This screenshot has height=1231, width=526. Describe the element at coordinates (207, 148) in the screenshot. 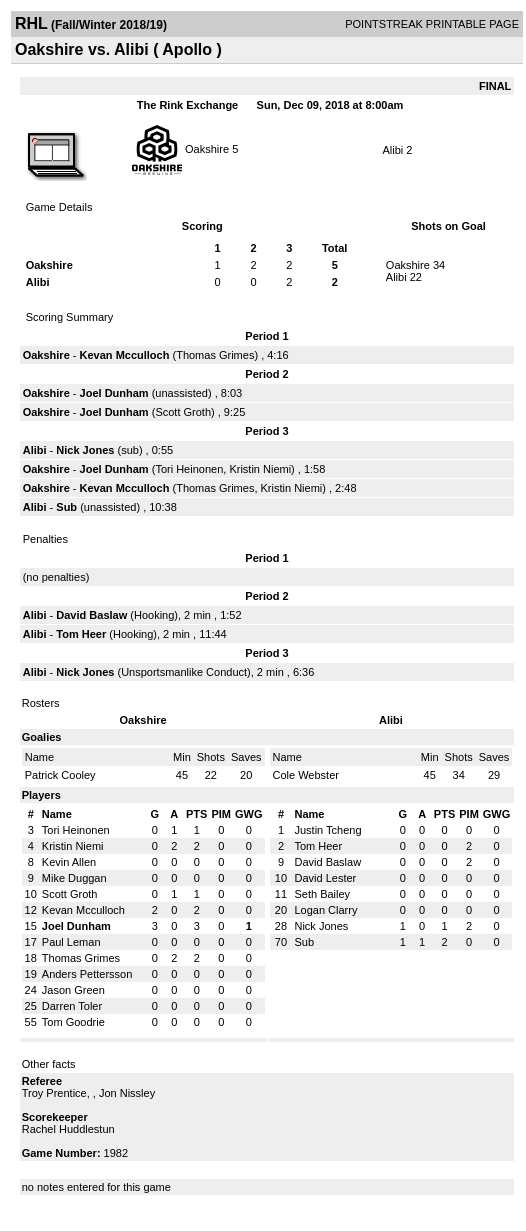

I see `Oakshire` at that location.